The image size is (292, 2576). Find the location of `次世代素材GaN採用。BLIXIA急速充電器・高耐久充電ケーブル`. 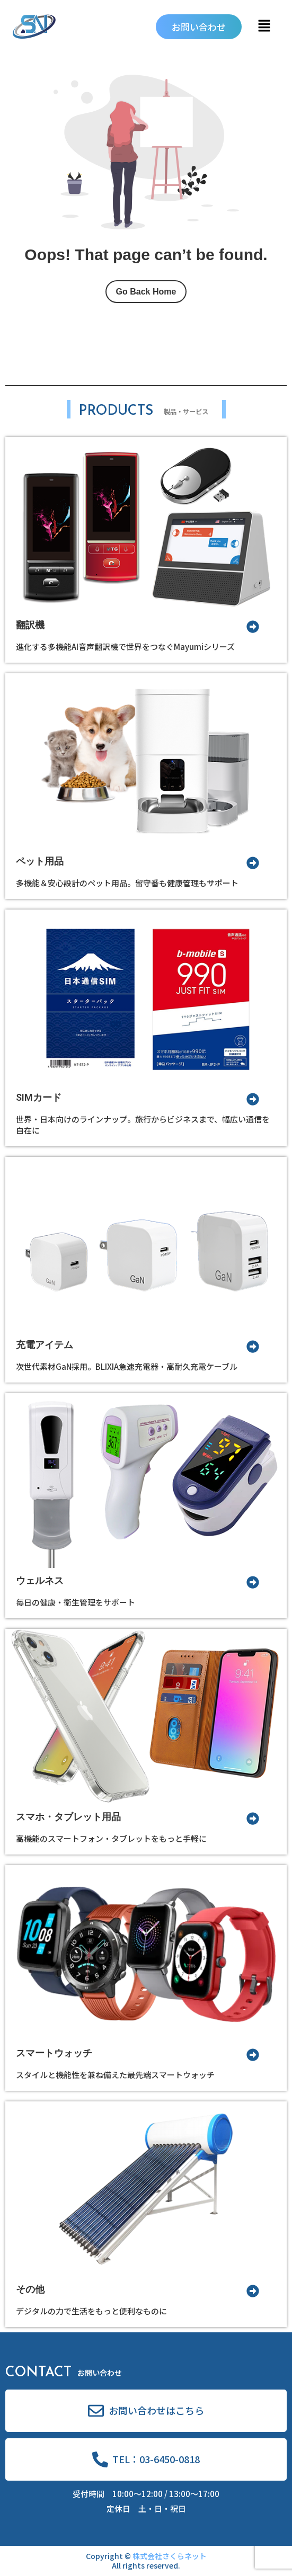

次世代素材GaN採用。BLIXIA急速充電器・高耐久充電ケーブル is located at coordinates (126, 1366).